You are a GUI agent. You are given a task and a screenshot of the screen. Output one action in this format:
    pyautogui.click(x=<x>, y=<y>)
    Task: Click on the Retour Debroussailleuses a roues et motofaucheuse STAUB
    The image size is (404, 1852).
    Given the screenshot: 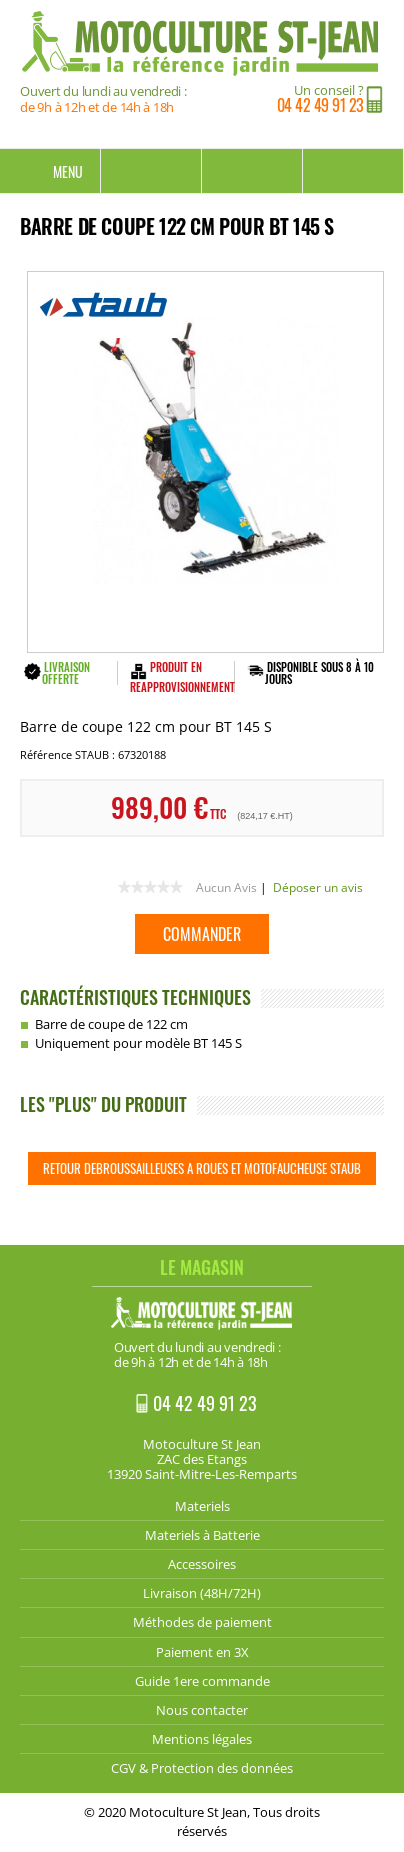 What is the action you would take?
    pyautogui.click(x=202, y=1168)
    